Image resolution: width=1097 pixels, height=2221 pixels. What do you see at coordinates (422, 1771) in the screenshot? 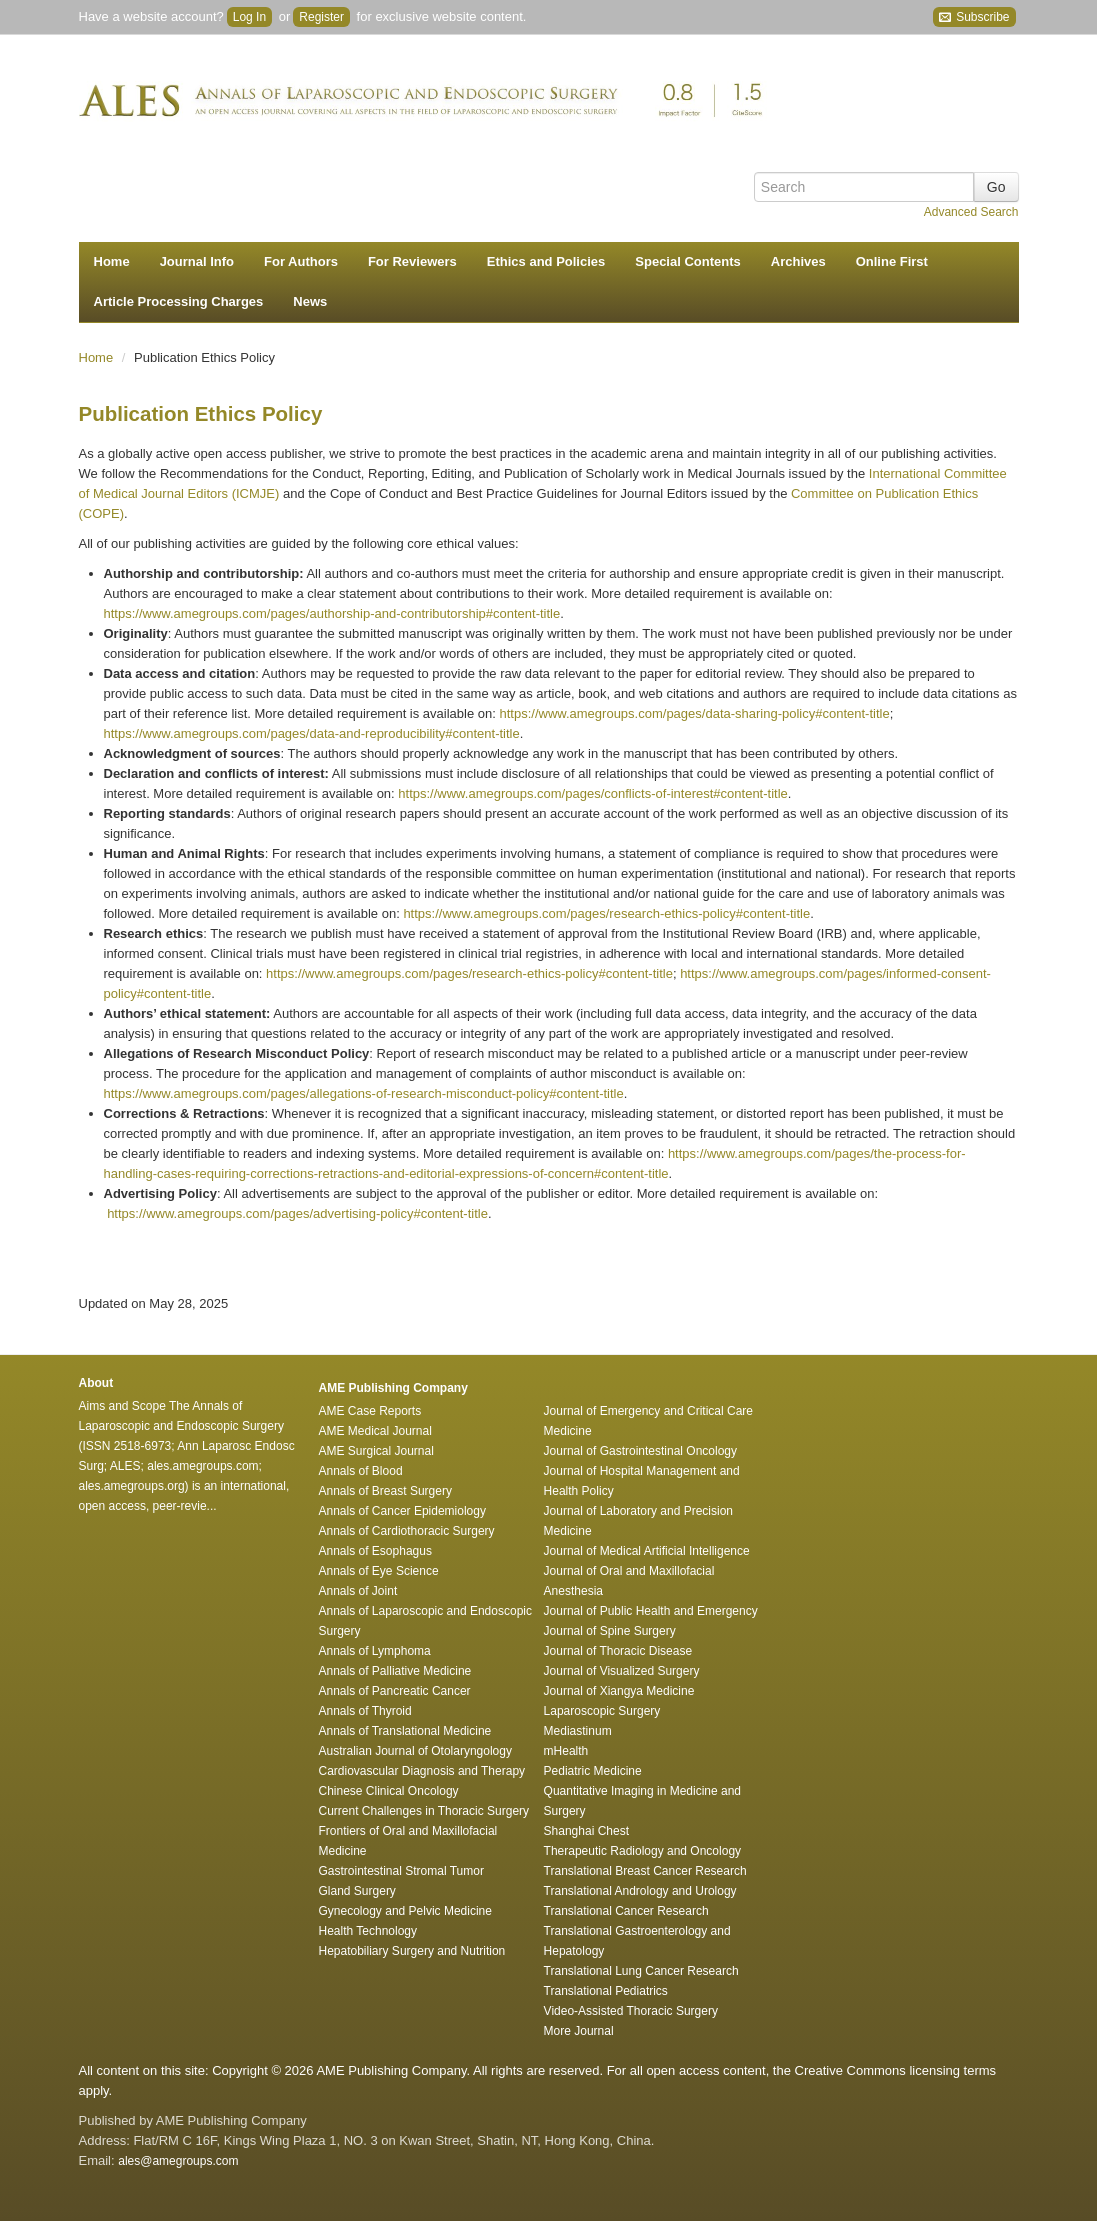
I see `Cardiovascular Diagnosis and Therapy` at bounding box center [422, 1771].